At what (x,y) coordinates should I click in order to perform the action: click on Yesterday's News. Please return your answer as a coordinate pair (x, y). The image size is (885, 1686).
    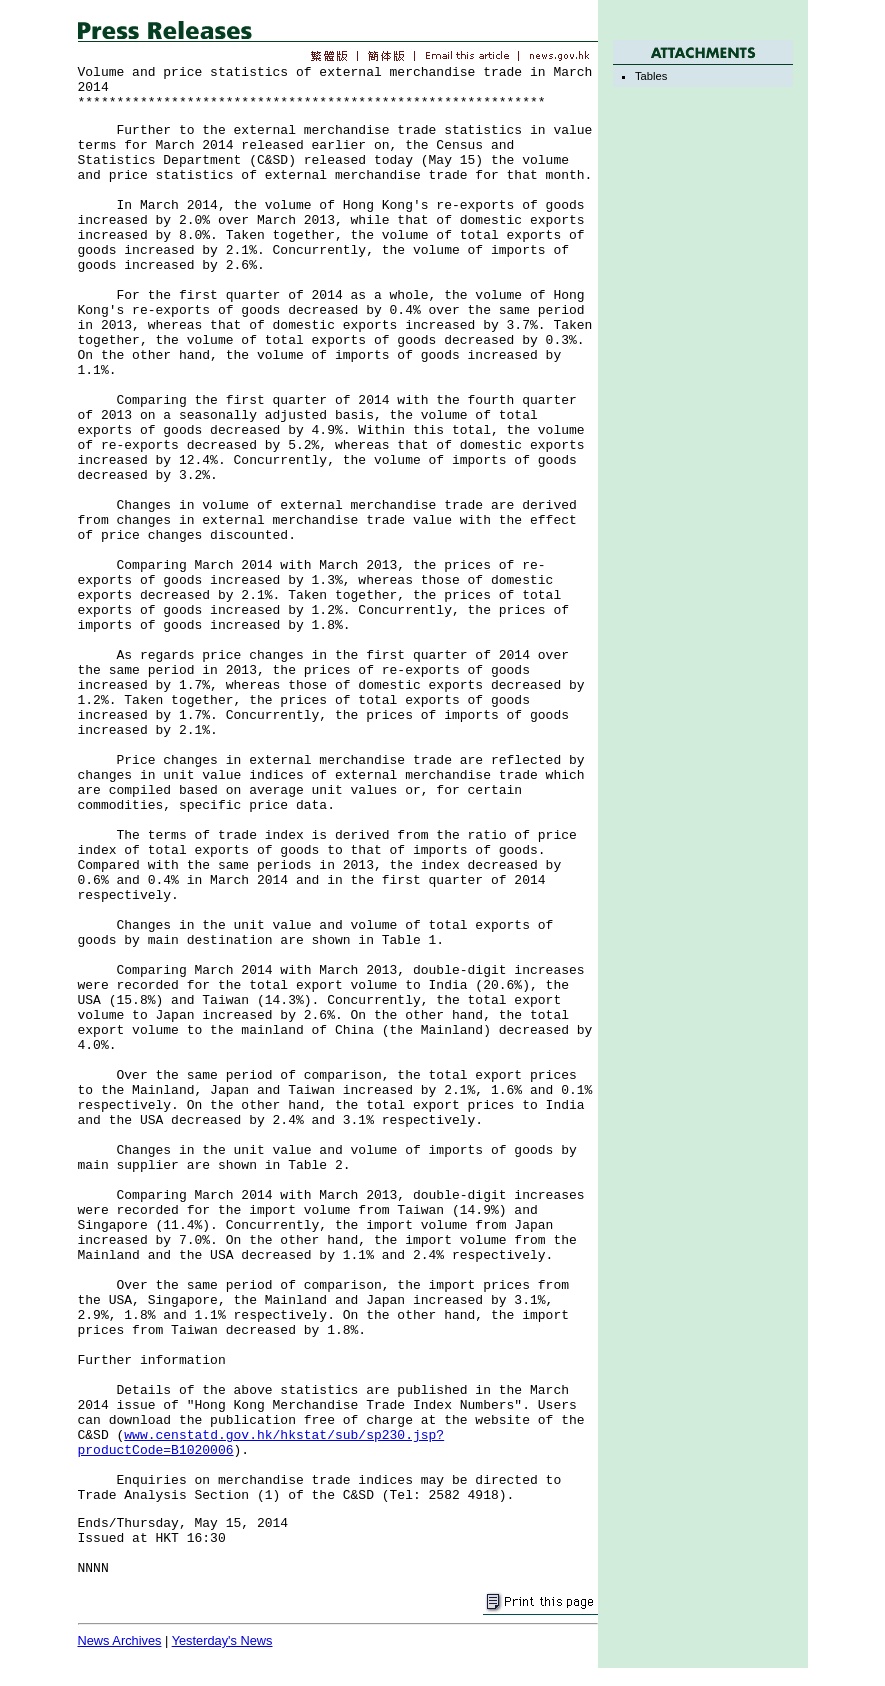
    Looking at the image, I should click on (222, 1640).